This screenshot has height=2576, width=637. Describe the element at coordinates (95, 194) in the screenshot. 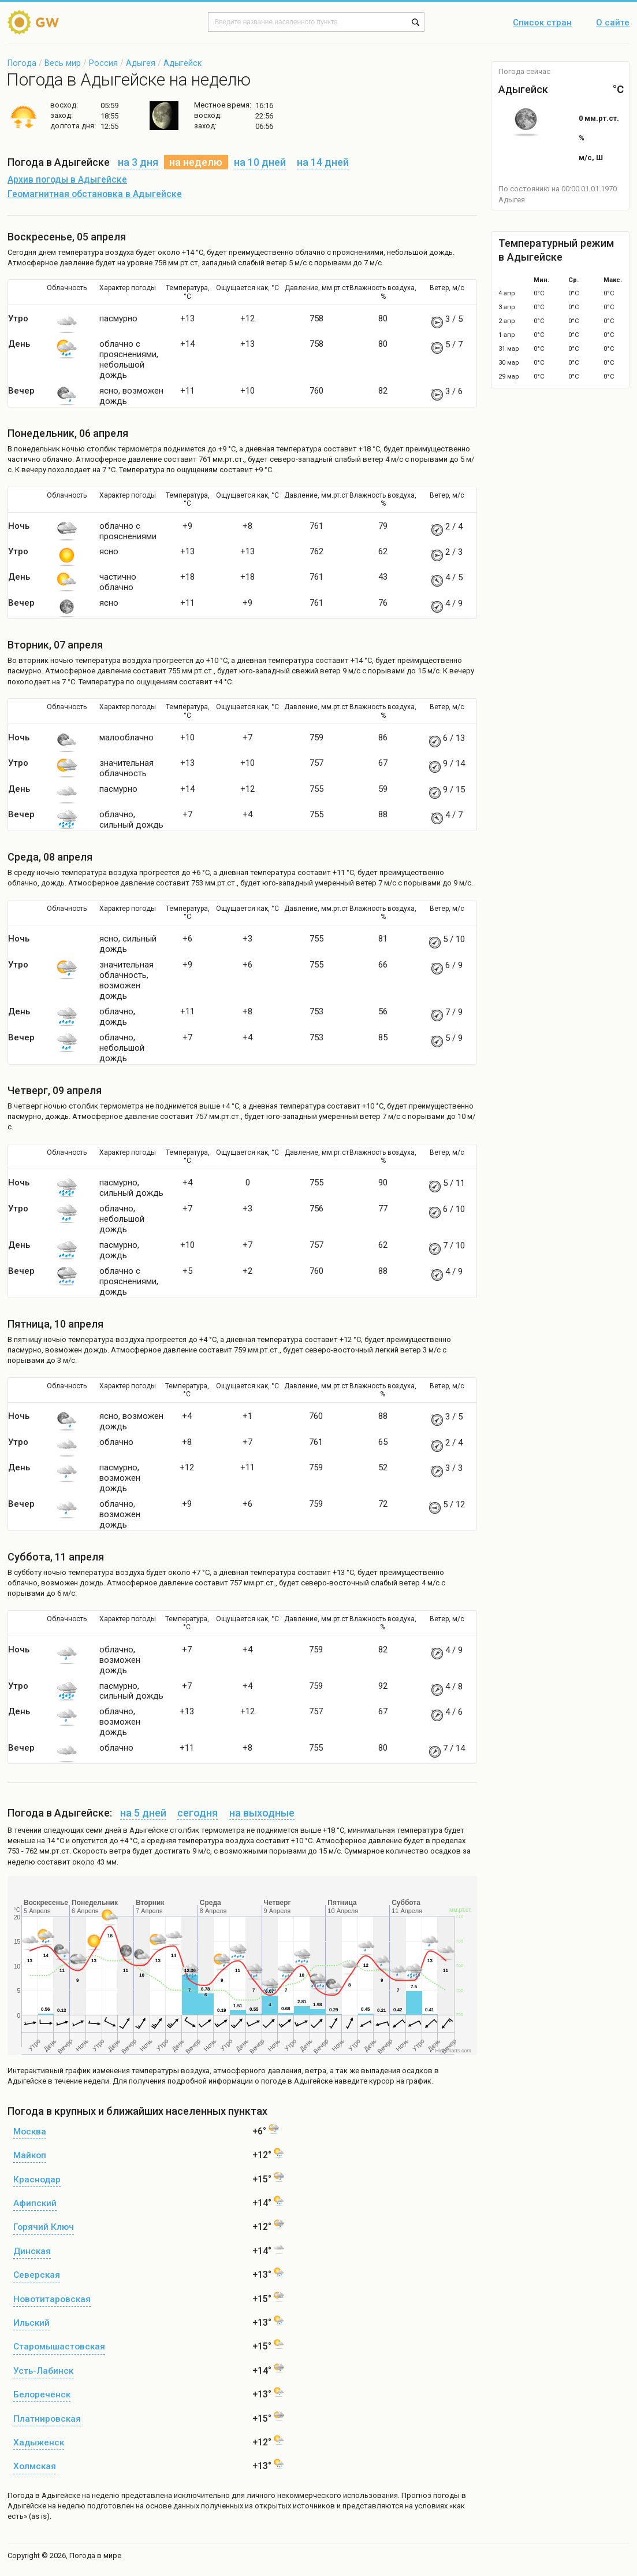

I see `Геомагнитная обстановка в Адыгейске` at that location.